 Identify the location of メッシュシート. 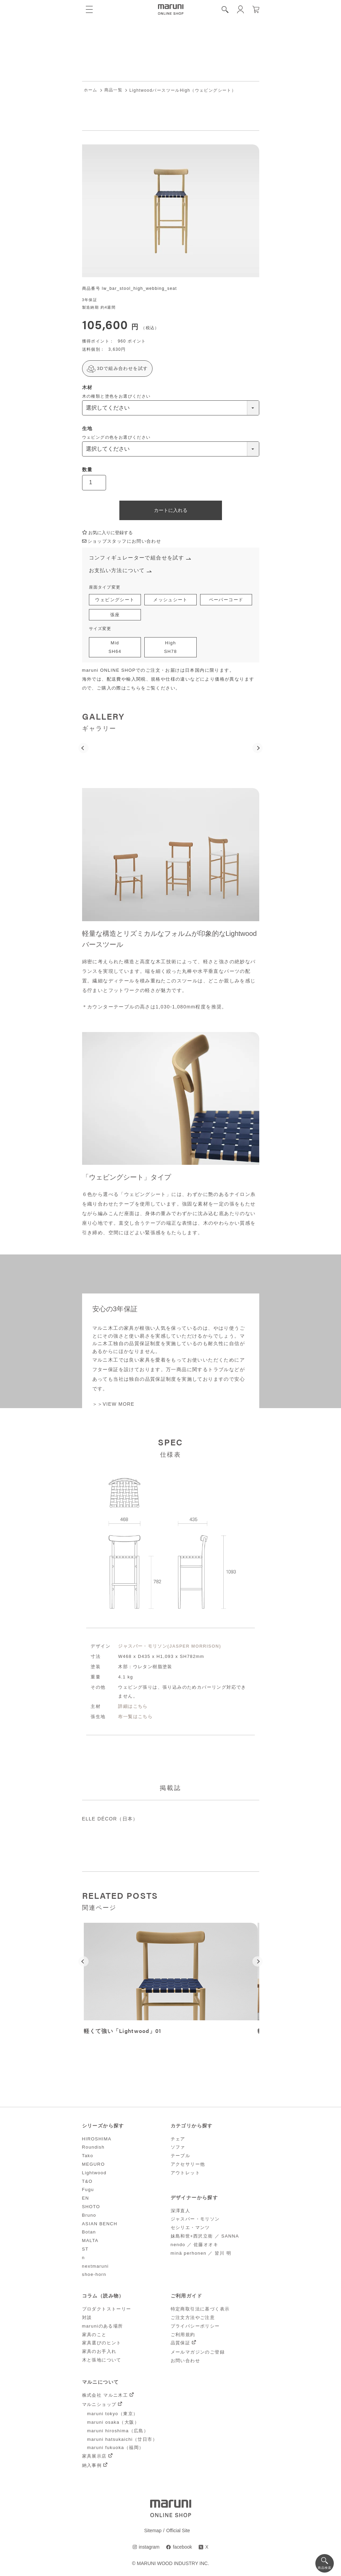
(170, 600).